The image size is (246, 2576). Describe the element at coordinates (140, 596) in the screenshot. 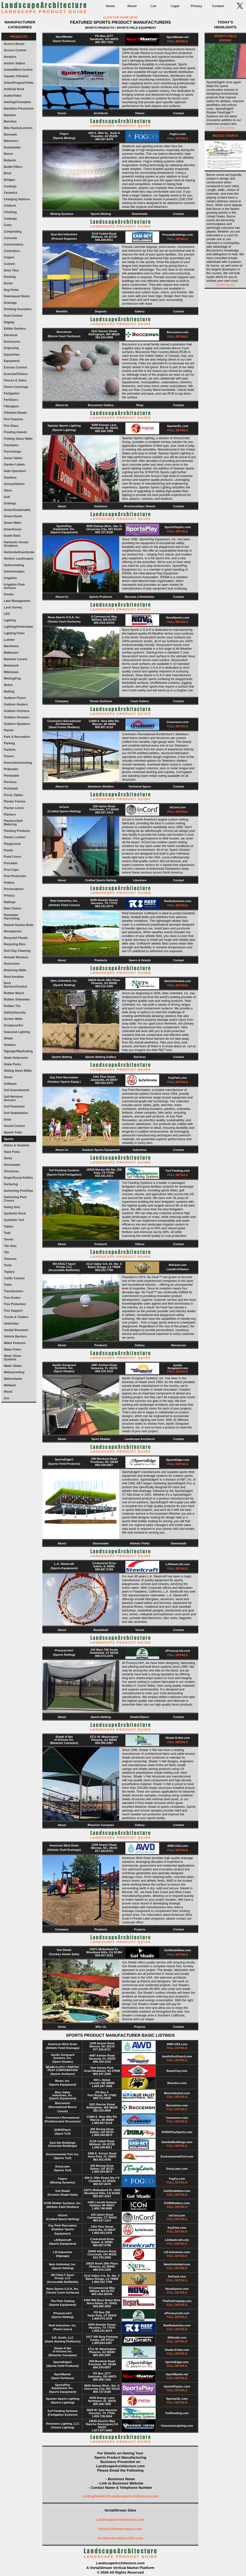

I see `Become a Distributor` at that location.